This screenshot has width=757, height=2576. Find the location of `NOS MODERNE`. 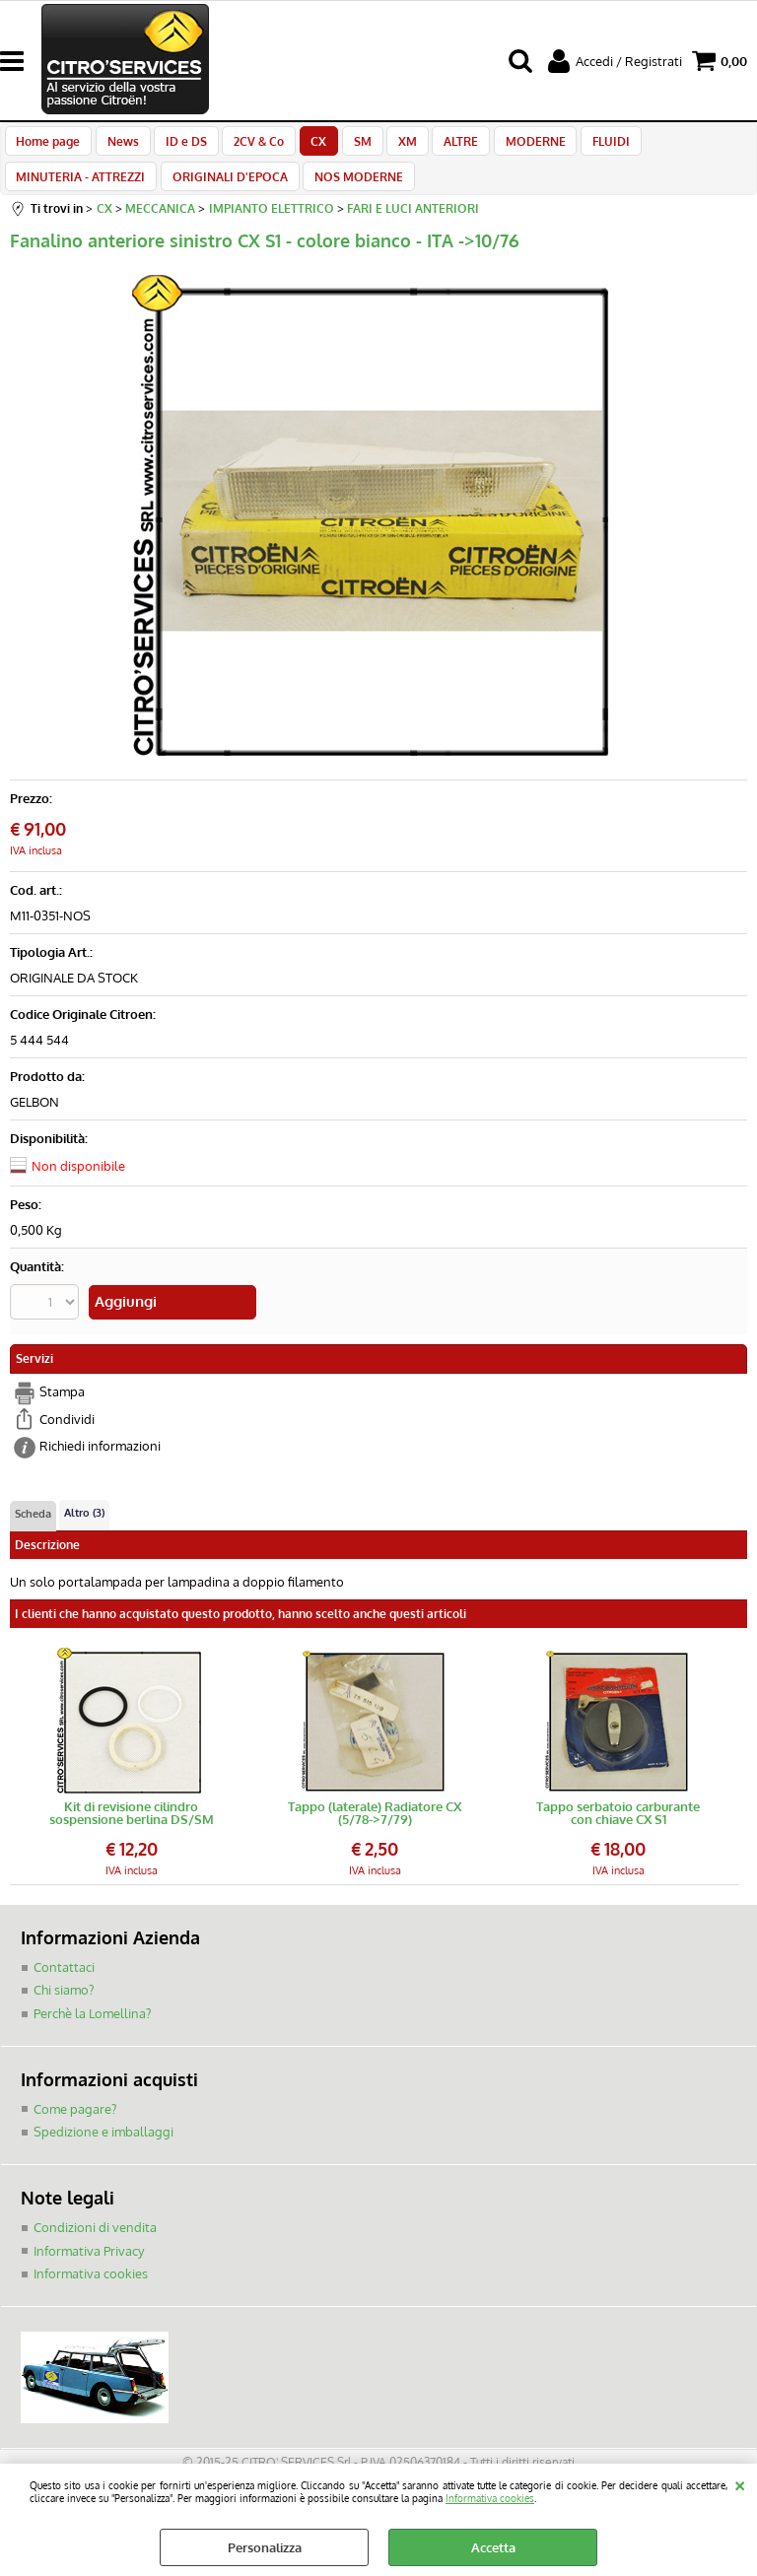

NOS MODERNE is located at coordinates (352, 192).